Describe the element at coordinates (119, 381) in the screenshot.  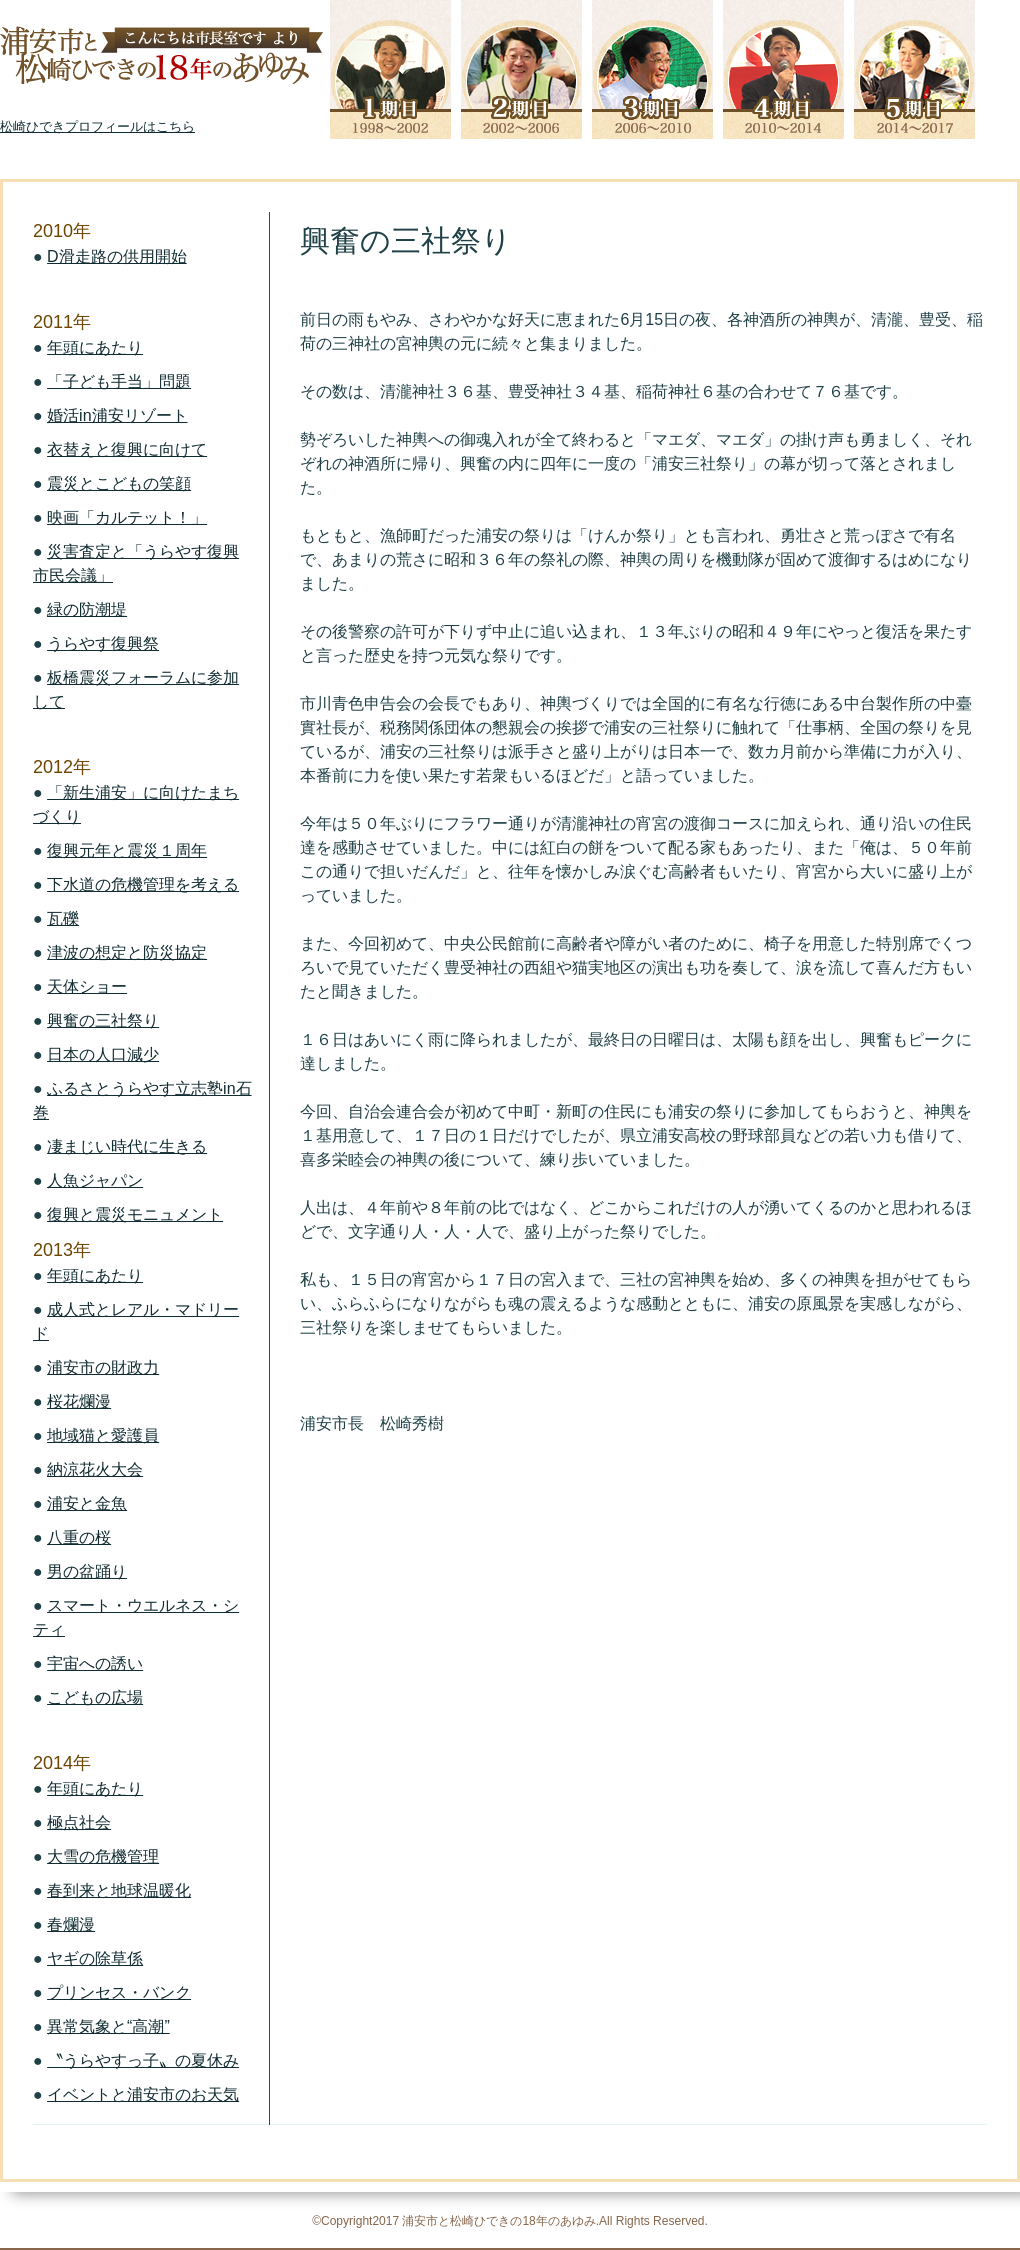
I see `「子ども手当」問題` at that location.